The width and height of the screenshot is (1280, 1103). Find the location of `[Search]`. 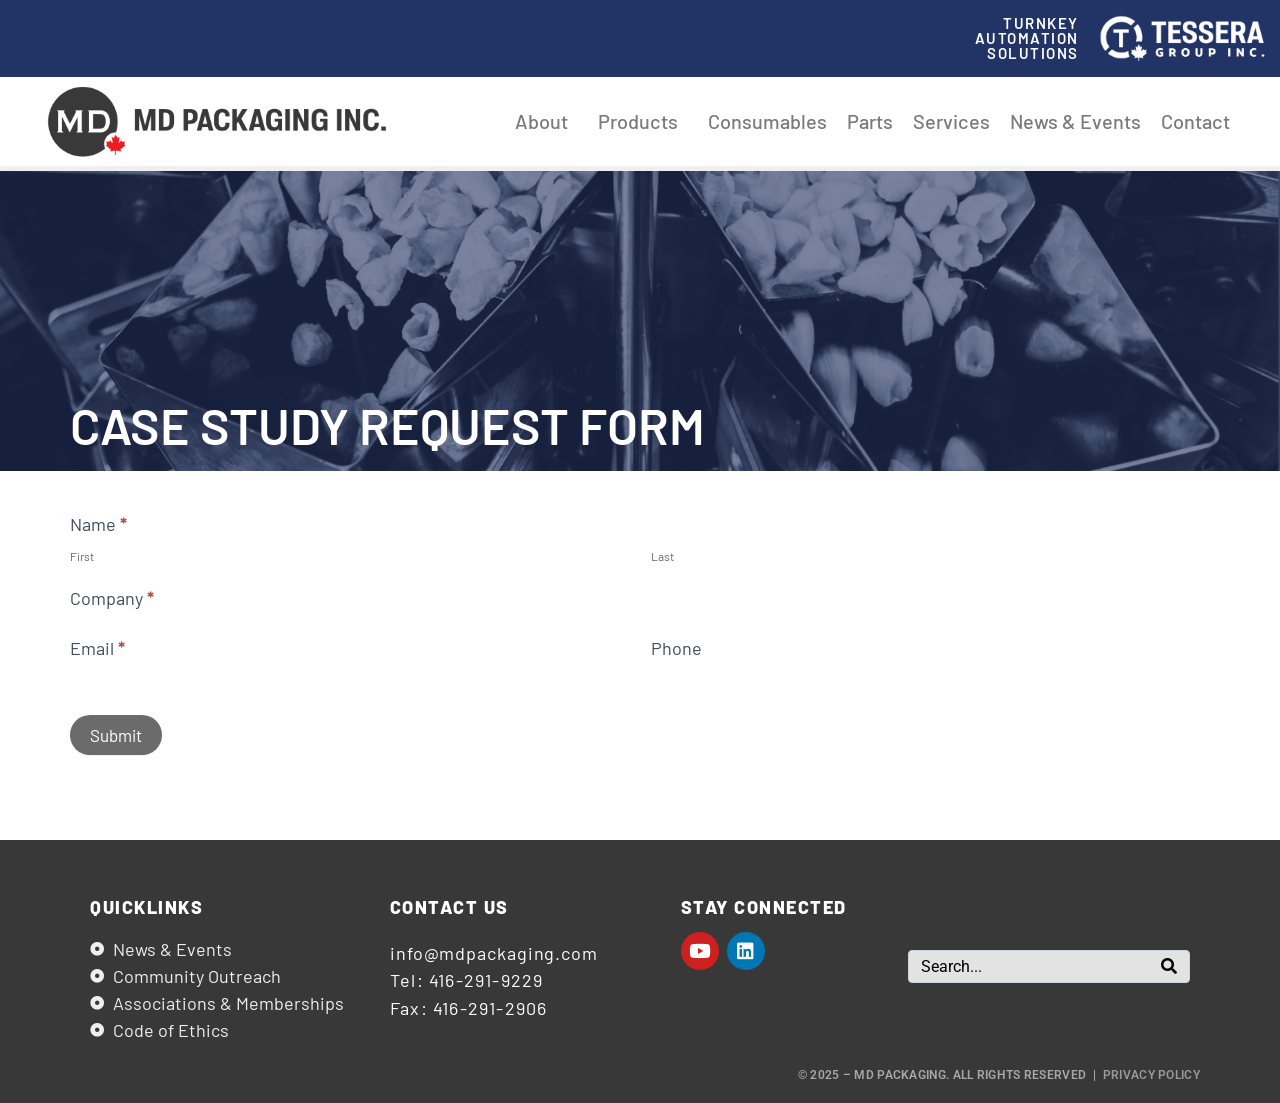

[Search] is located at coordinates (1169, 966).